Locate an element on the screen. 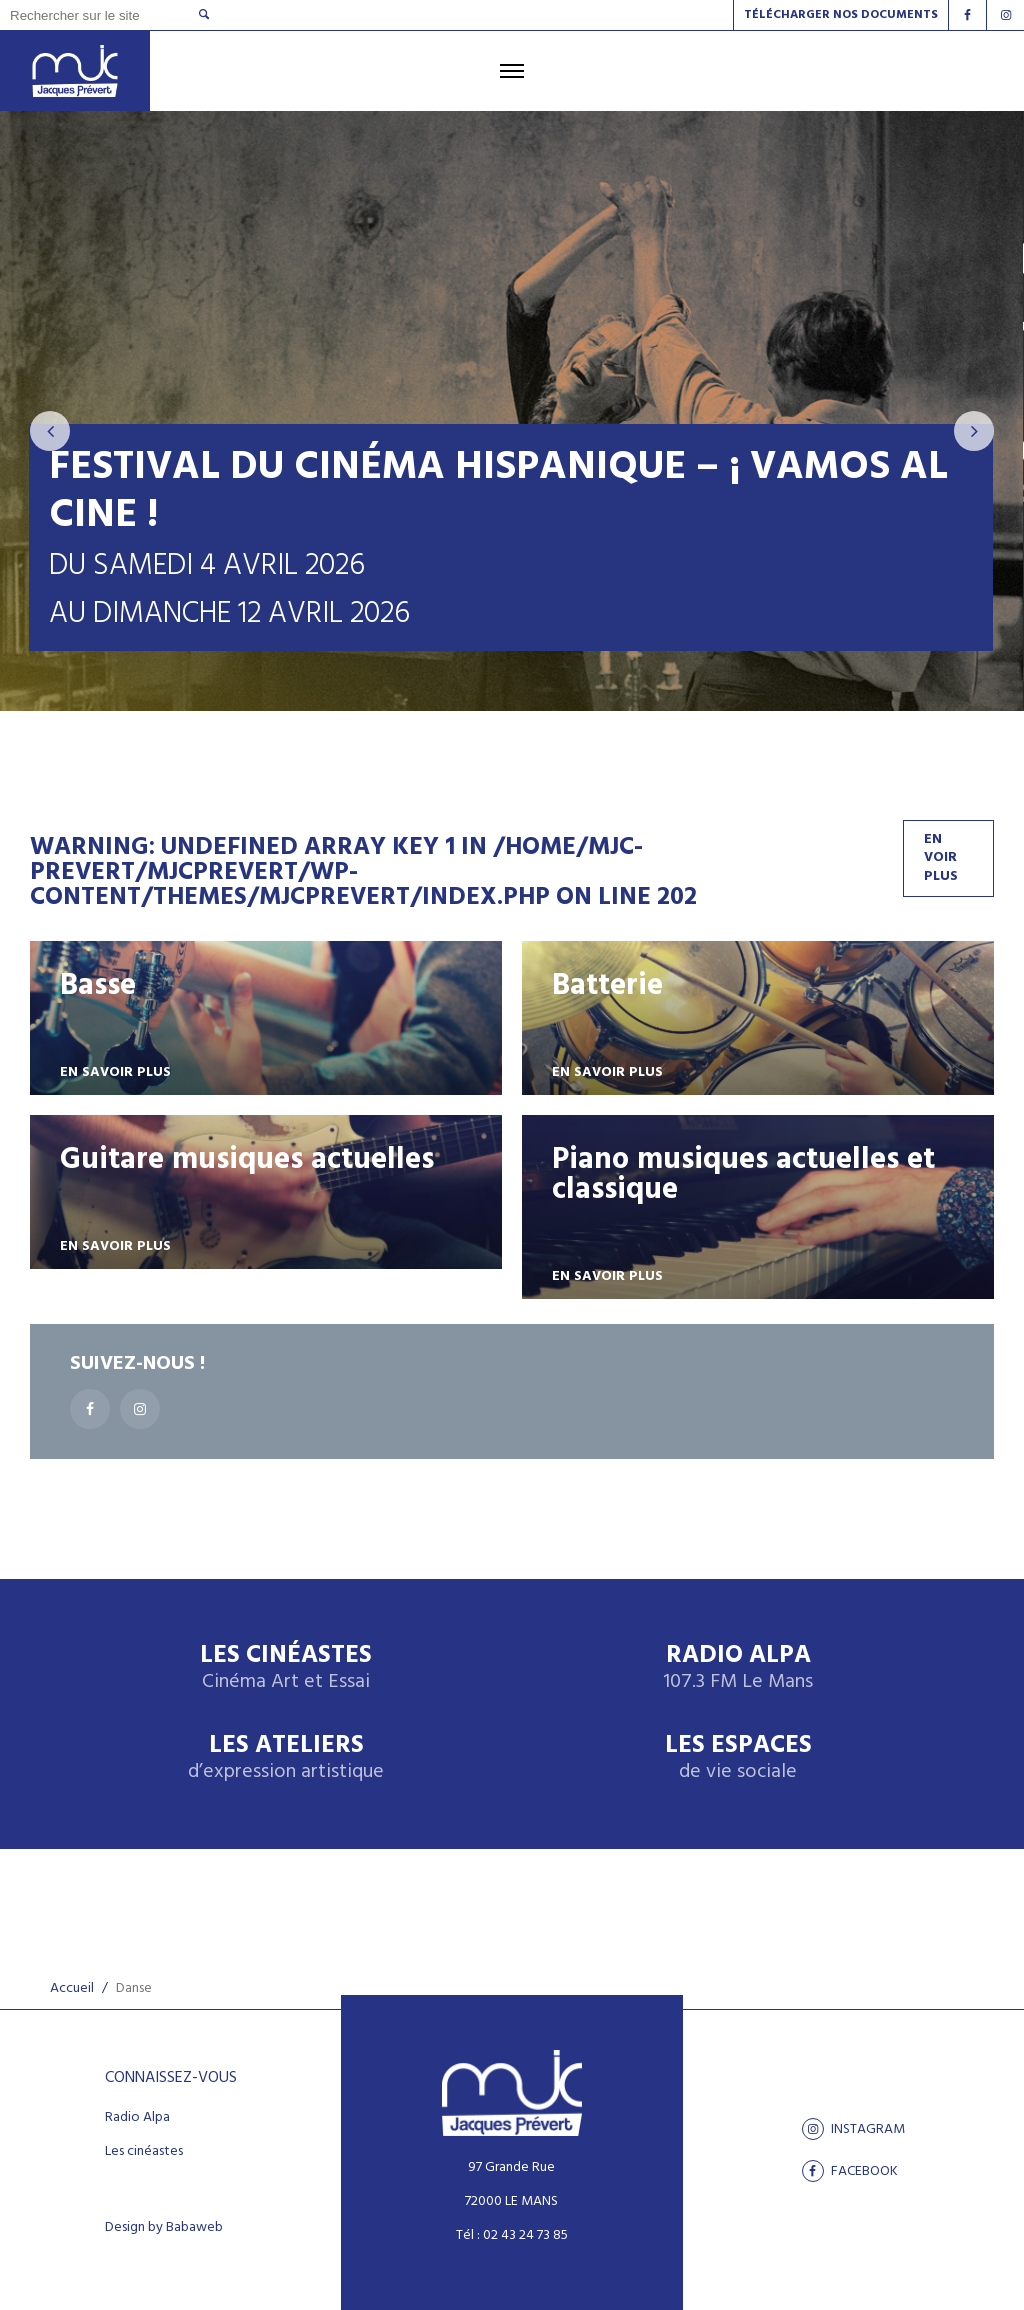 Image resolution: width=1024 pixels, height=2310 pixels. [presentation] is located at coordinates (50, 431).